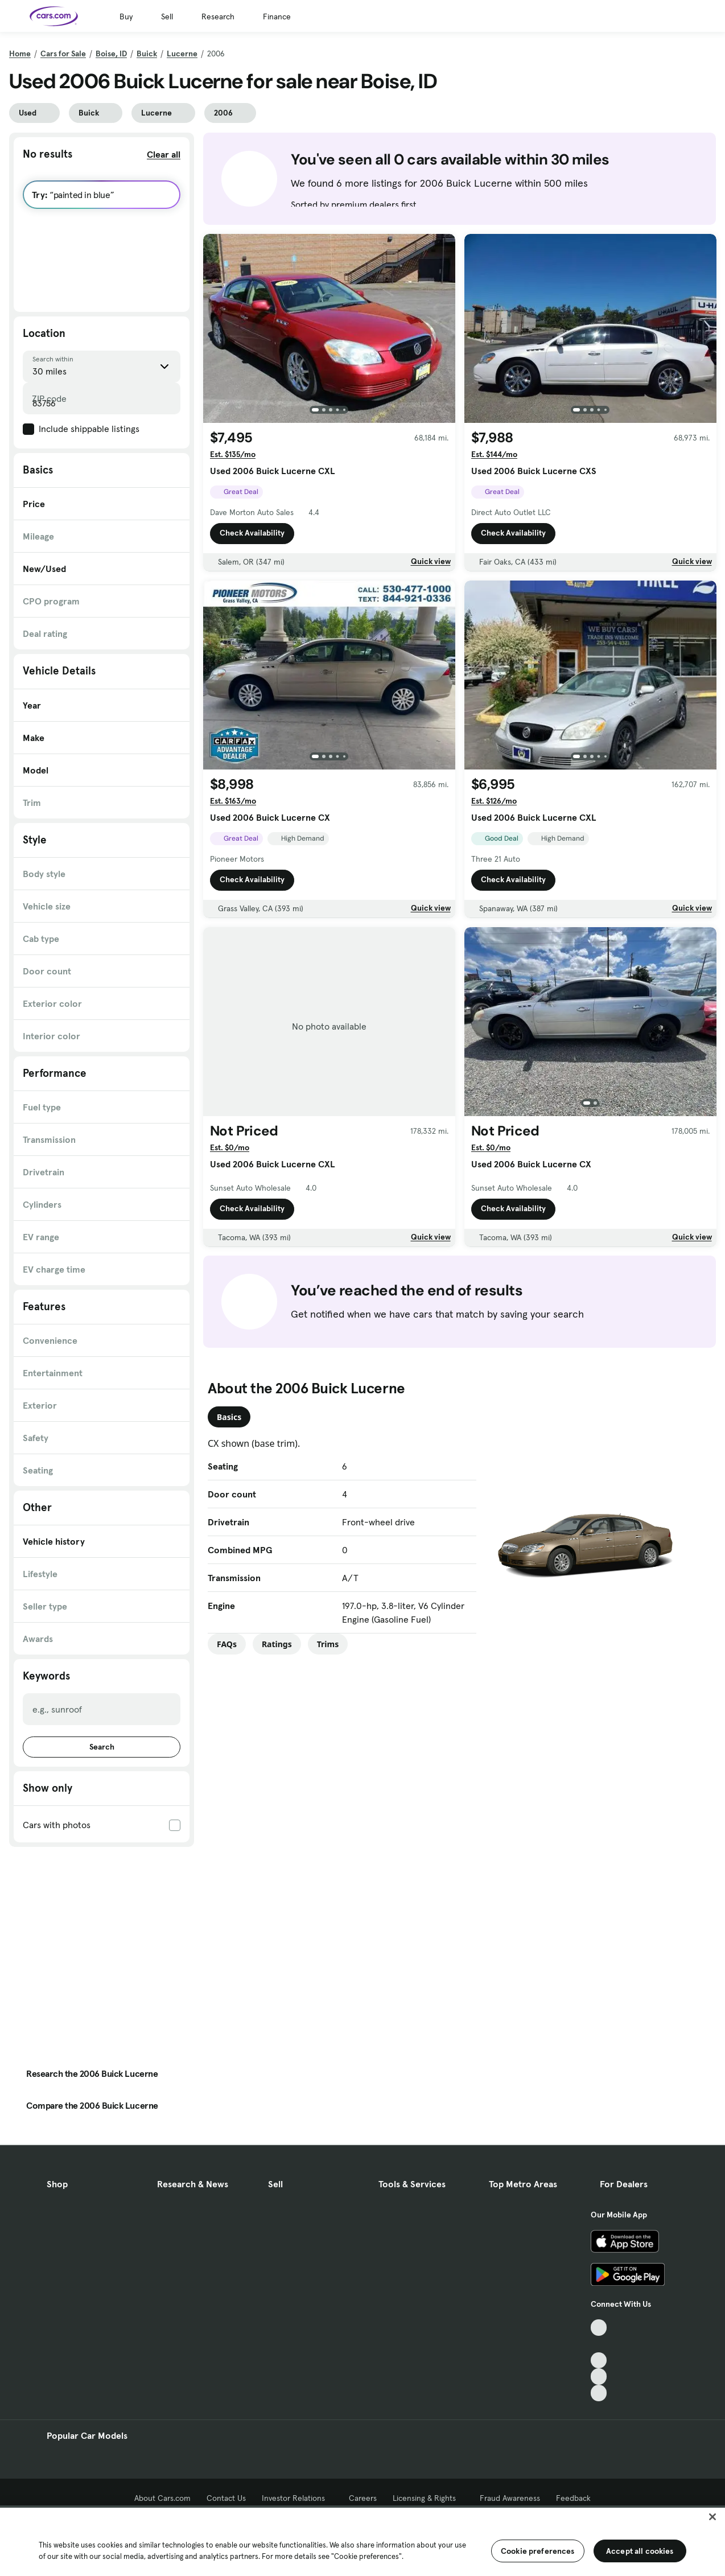  I want to click on Research, so click(217, 16).